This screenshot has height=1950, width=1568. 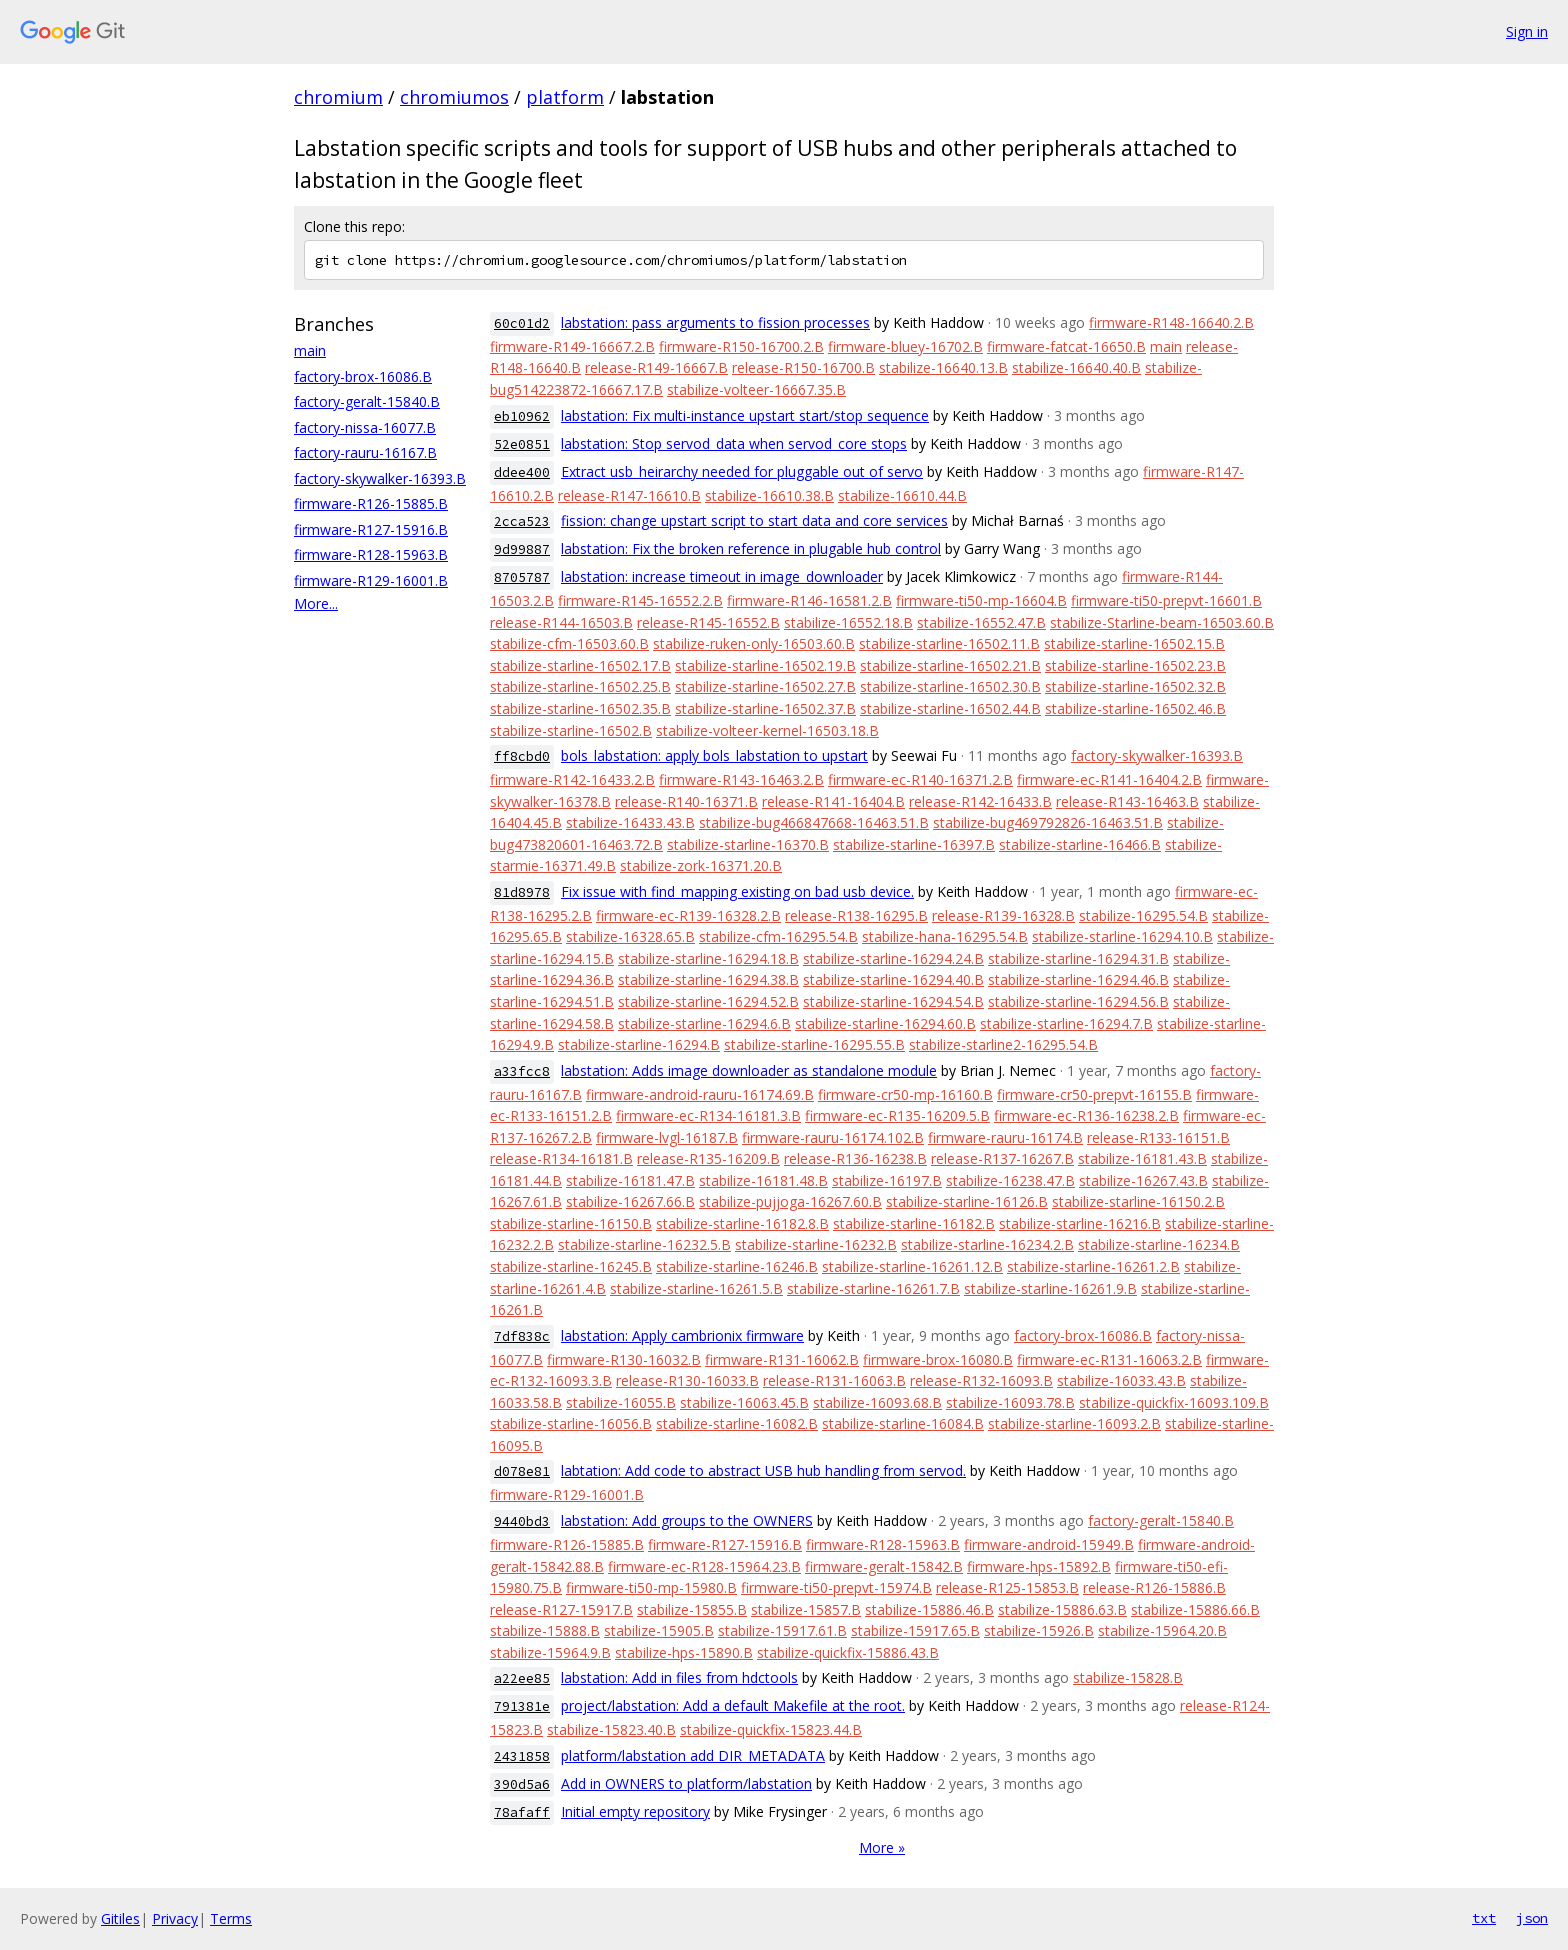 I want to click on firmware-hps-15892.B, so click(x=1039, y=1566).